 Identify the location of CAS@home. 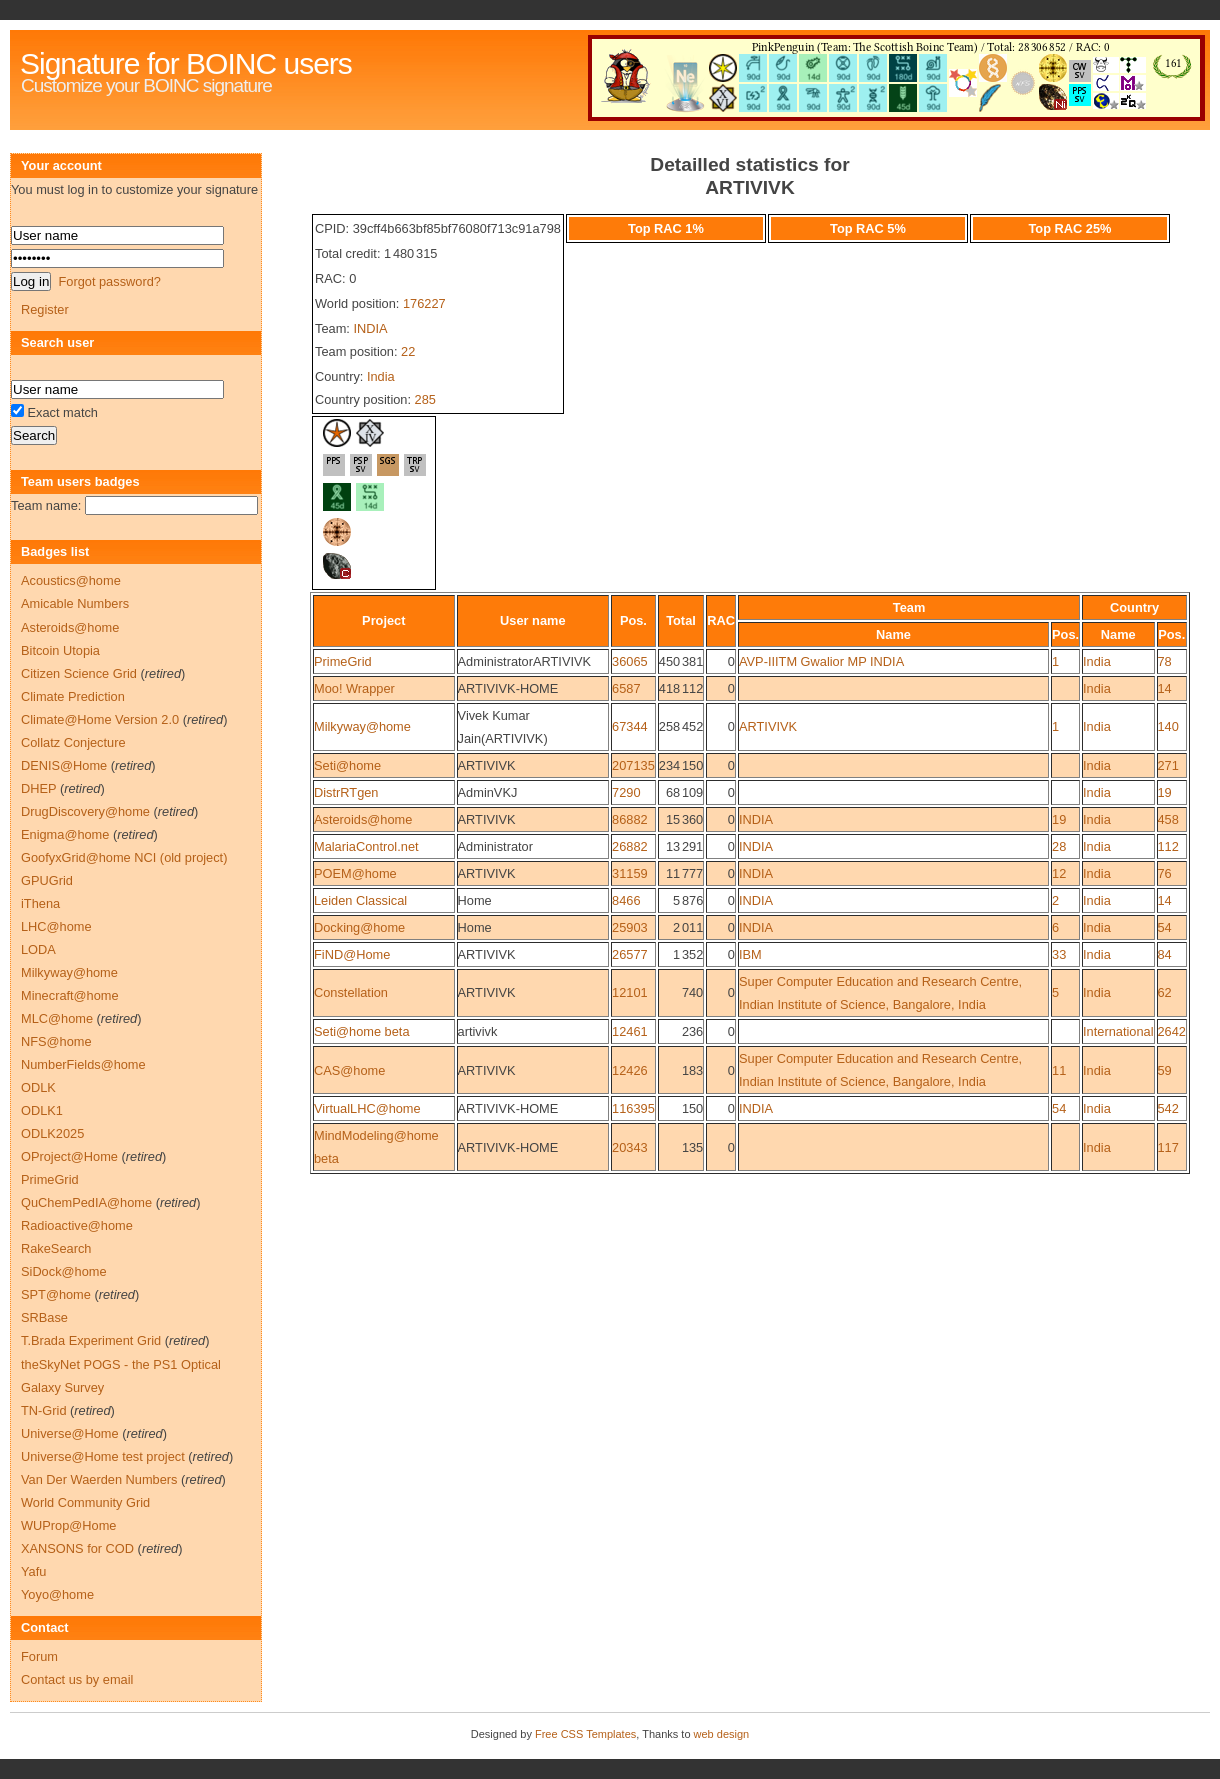
(349, 1070).